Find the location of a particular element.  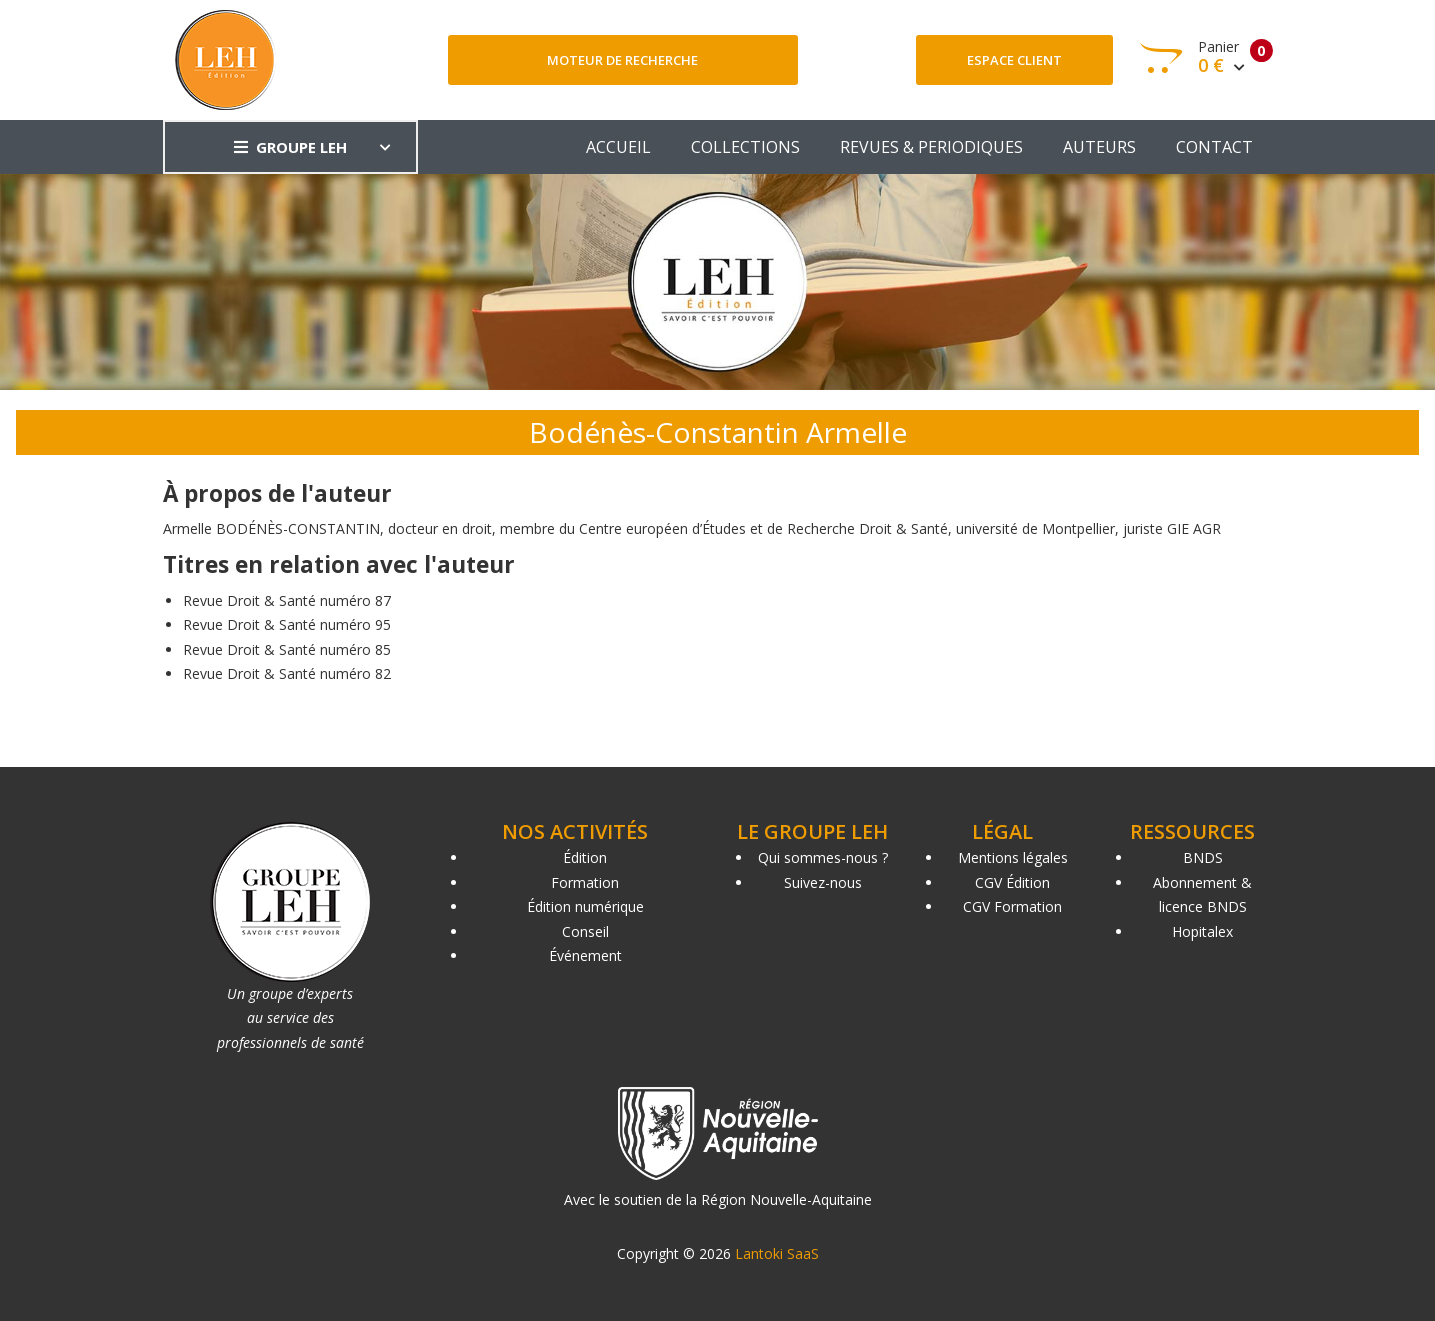

Revue Droit & Santé numéro 95 is located at coordinates (287, 624).